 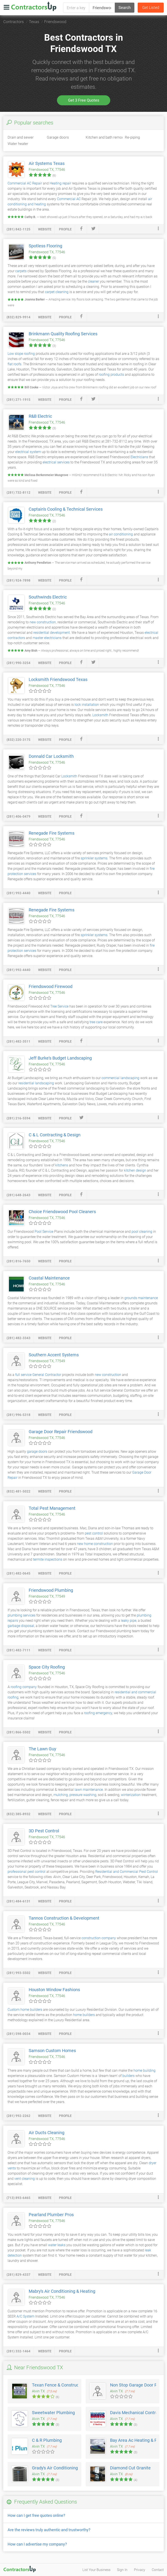 I want to click on construction company, so click(x=99, y=1938).